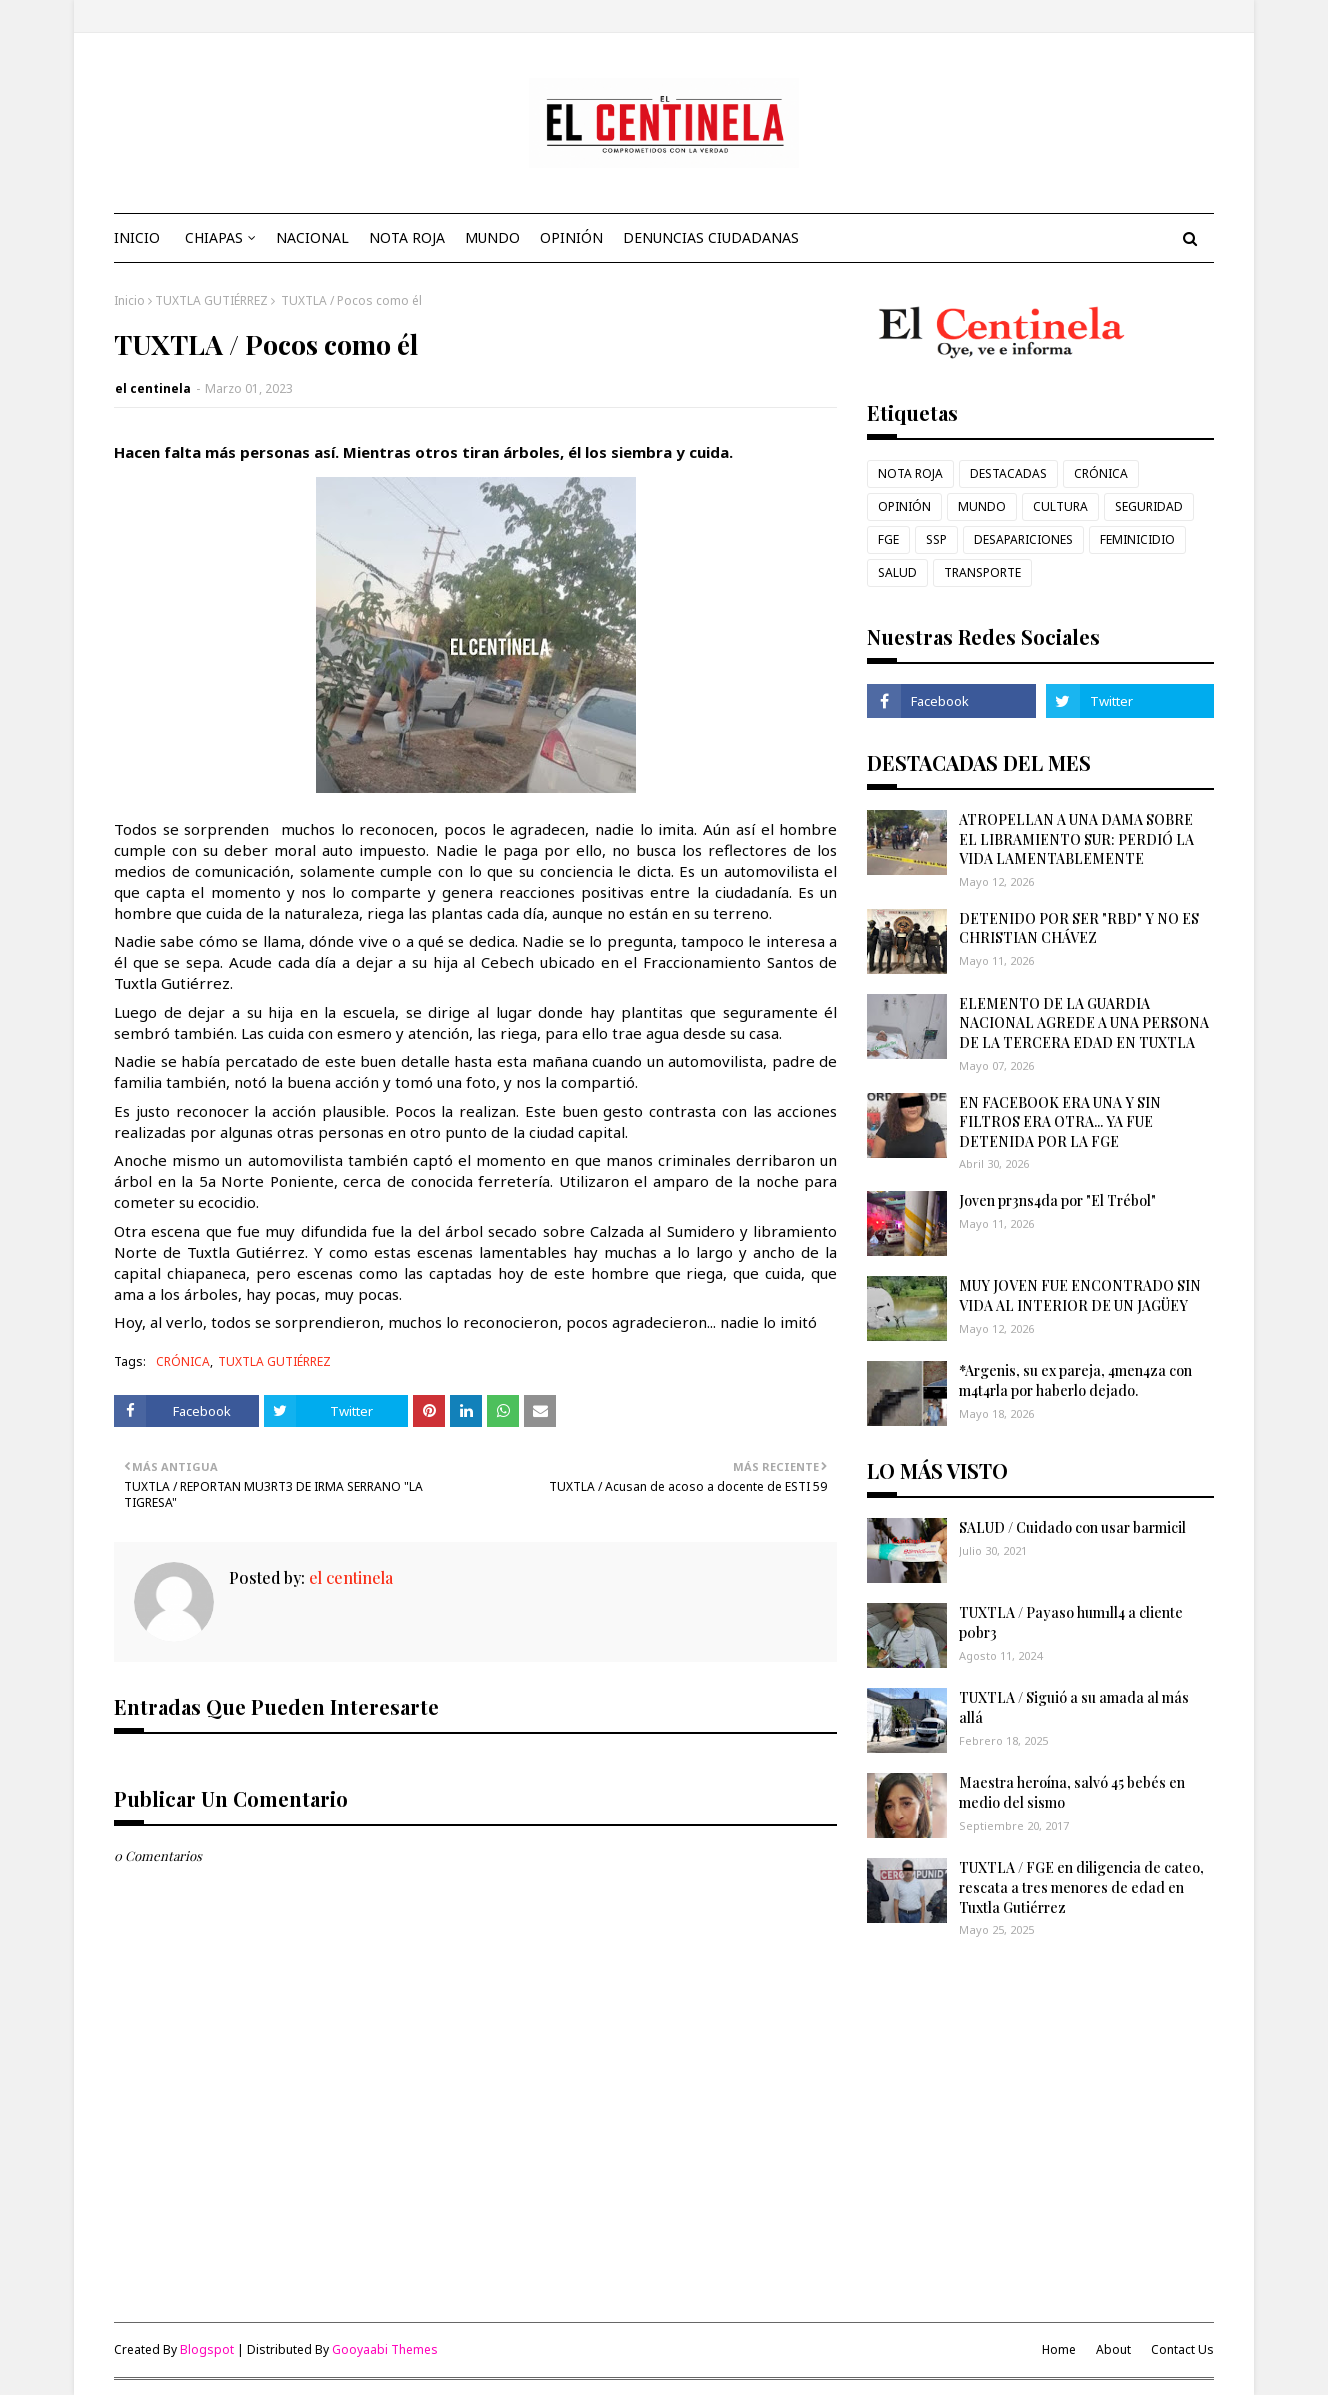 Image resolution: width=1328 pixels, height=2395 pixels. What do you see at coordinates (1059, 2349) in the screenshot?
I see `Home` at bounding box center [1059, 2349].